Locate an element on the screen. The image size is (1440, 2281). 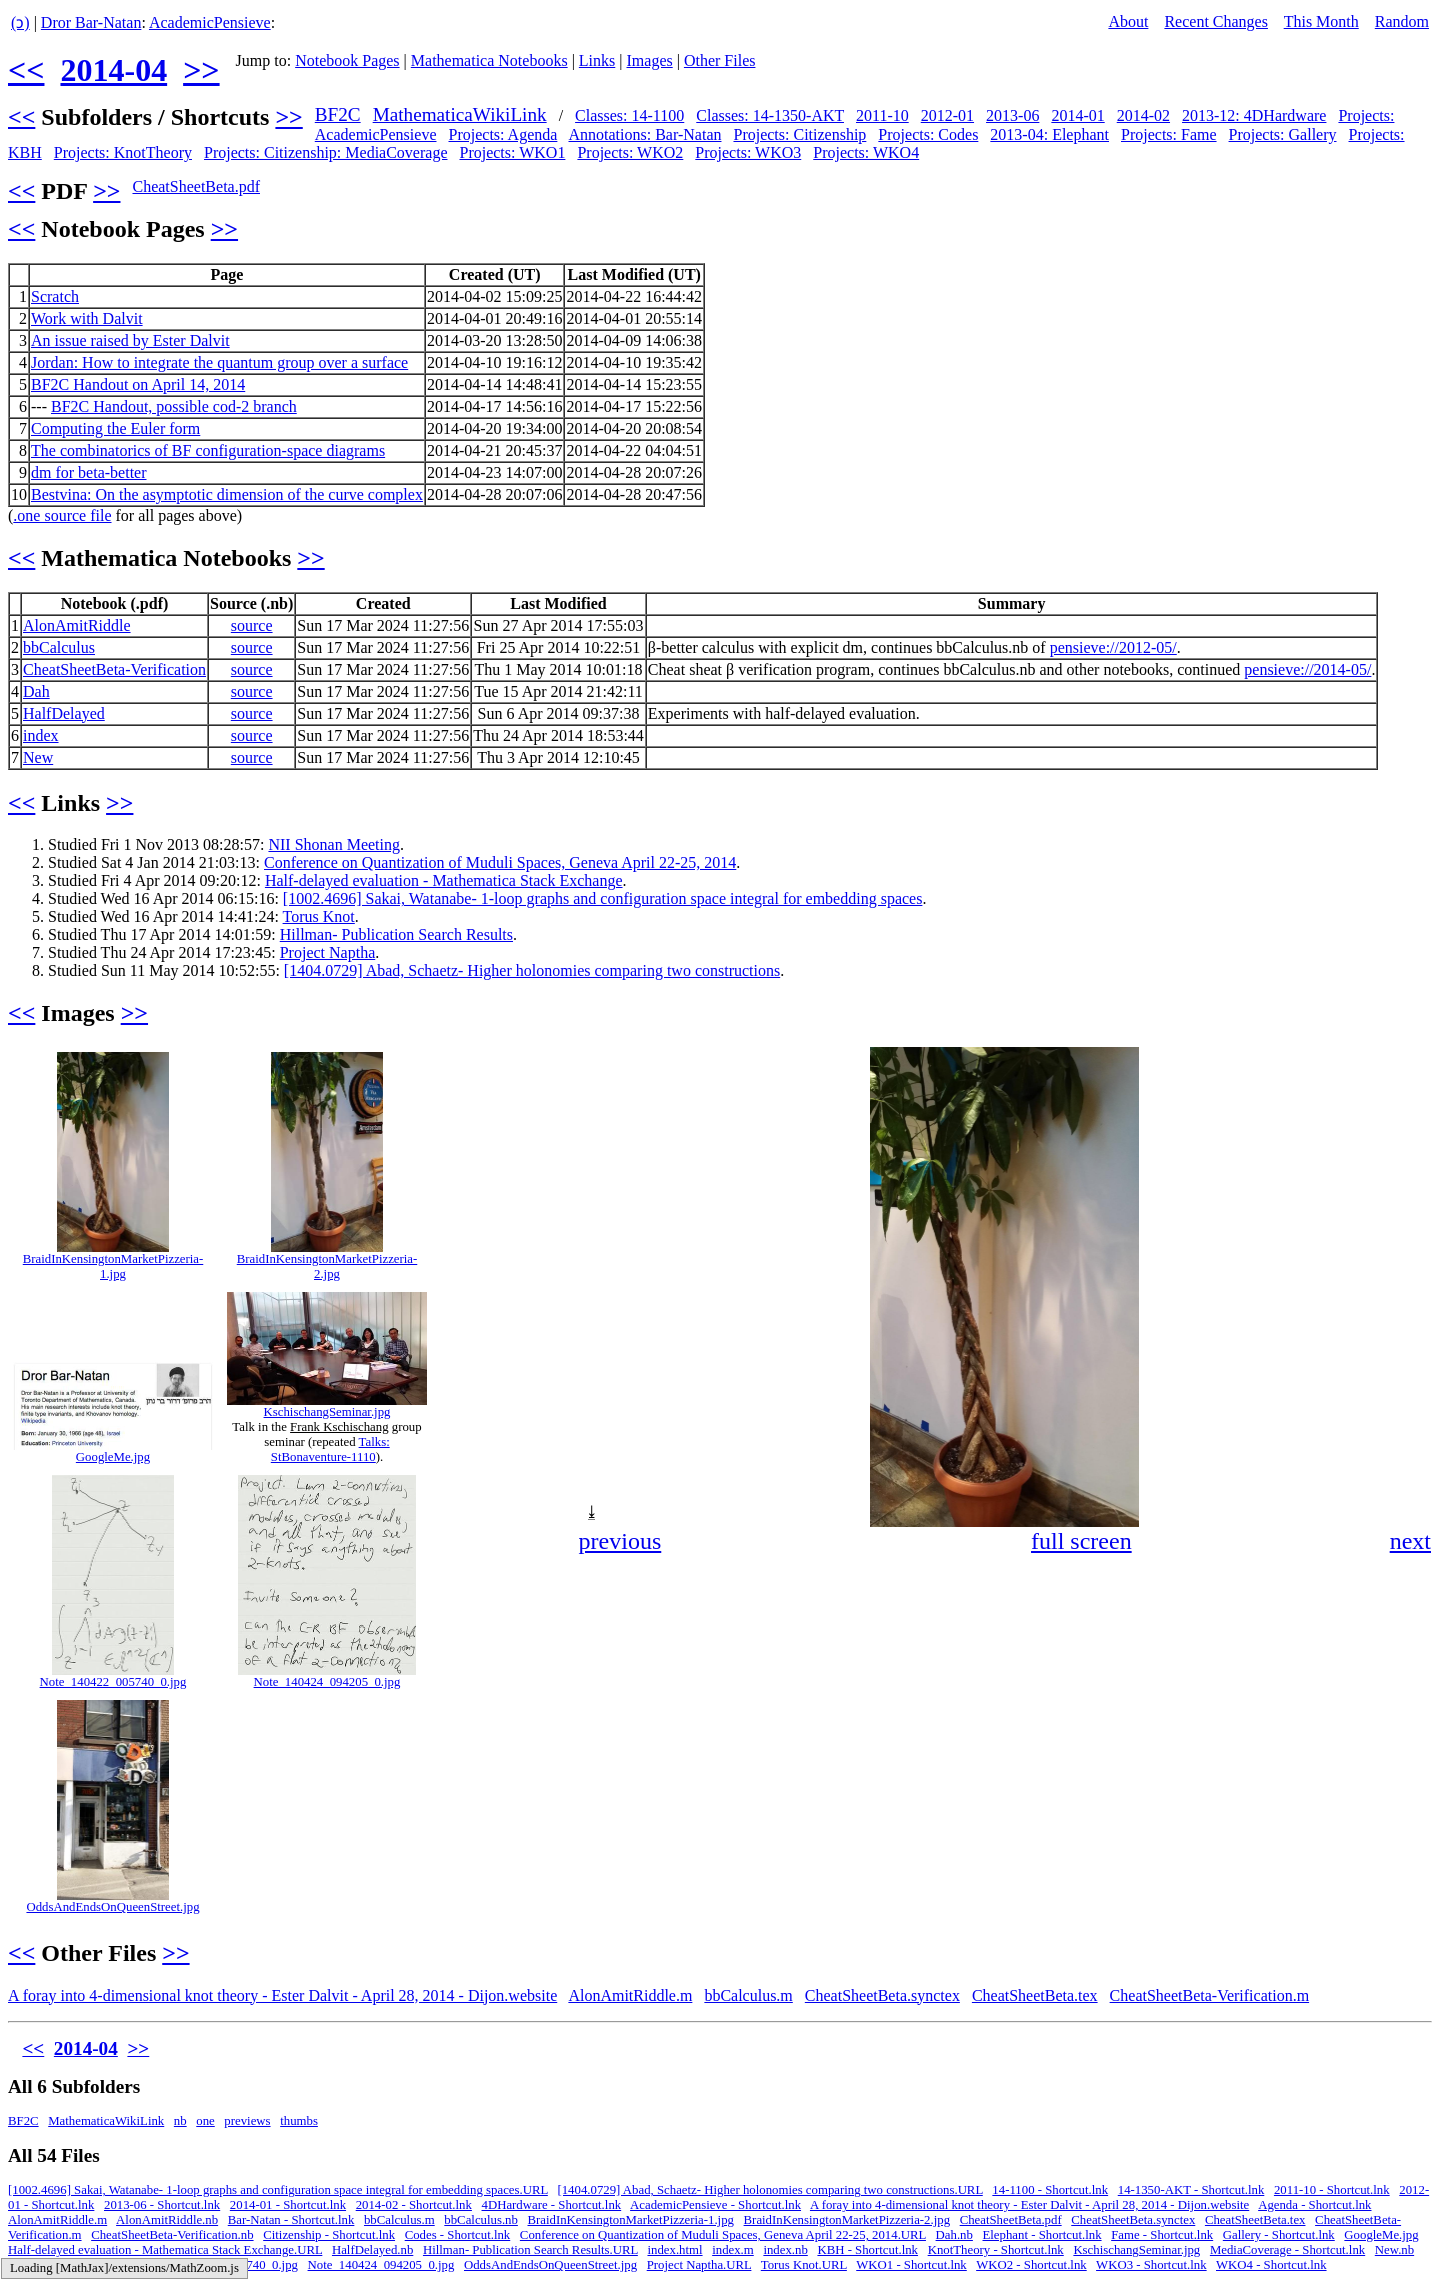
BF2C Handout, possible cod-2 branch is located at coordinates (174, 406).